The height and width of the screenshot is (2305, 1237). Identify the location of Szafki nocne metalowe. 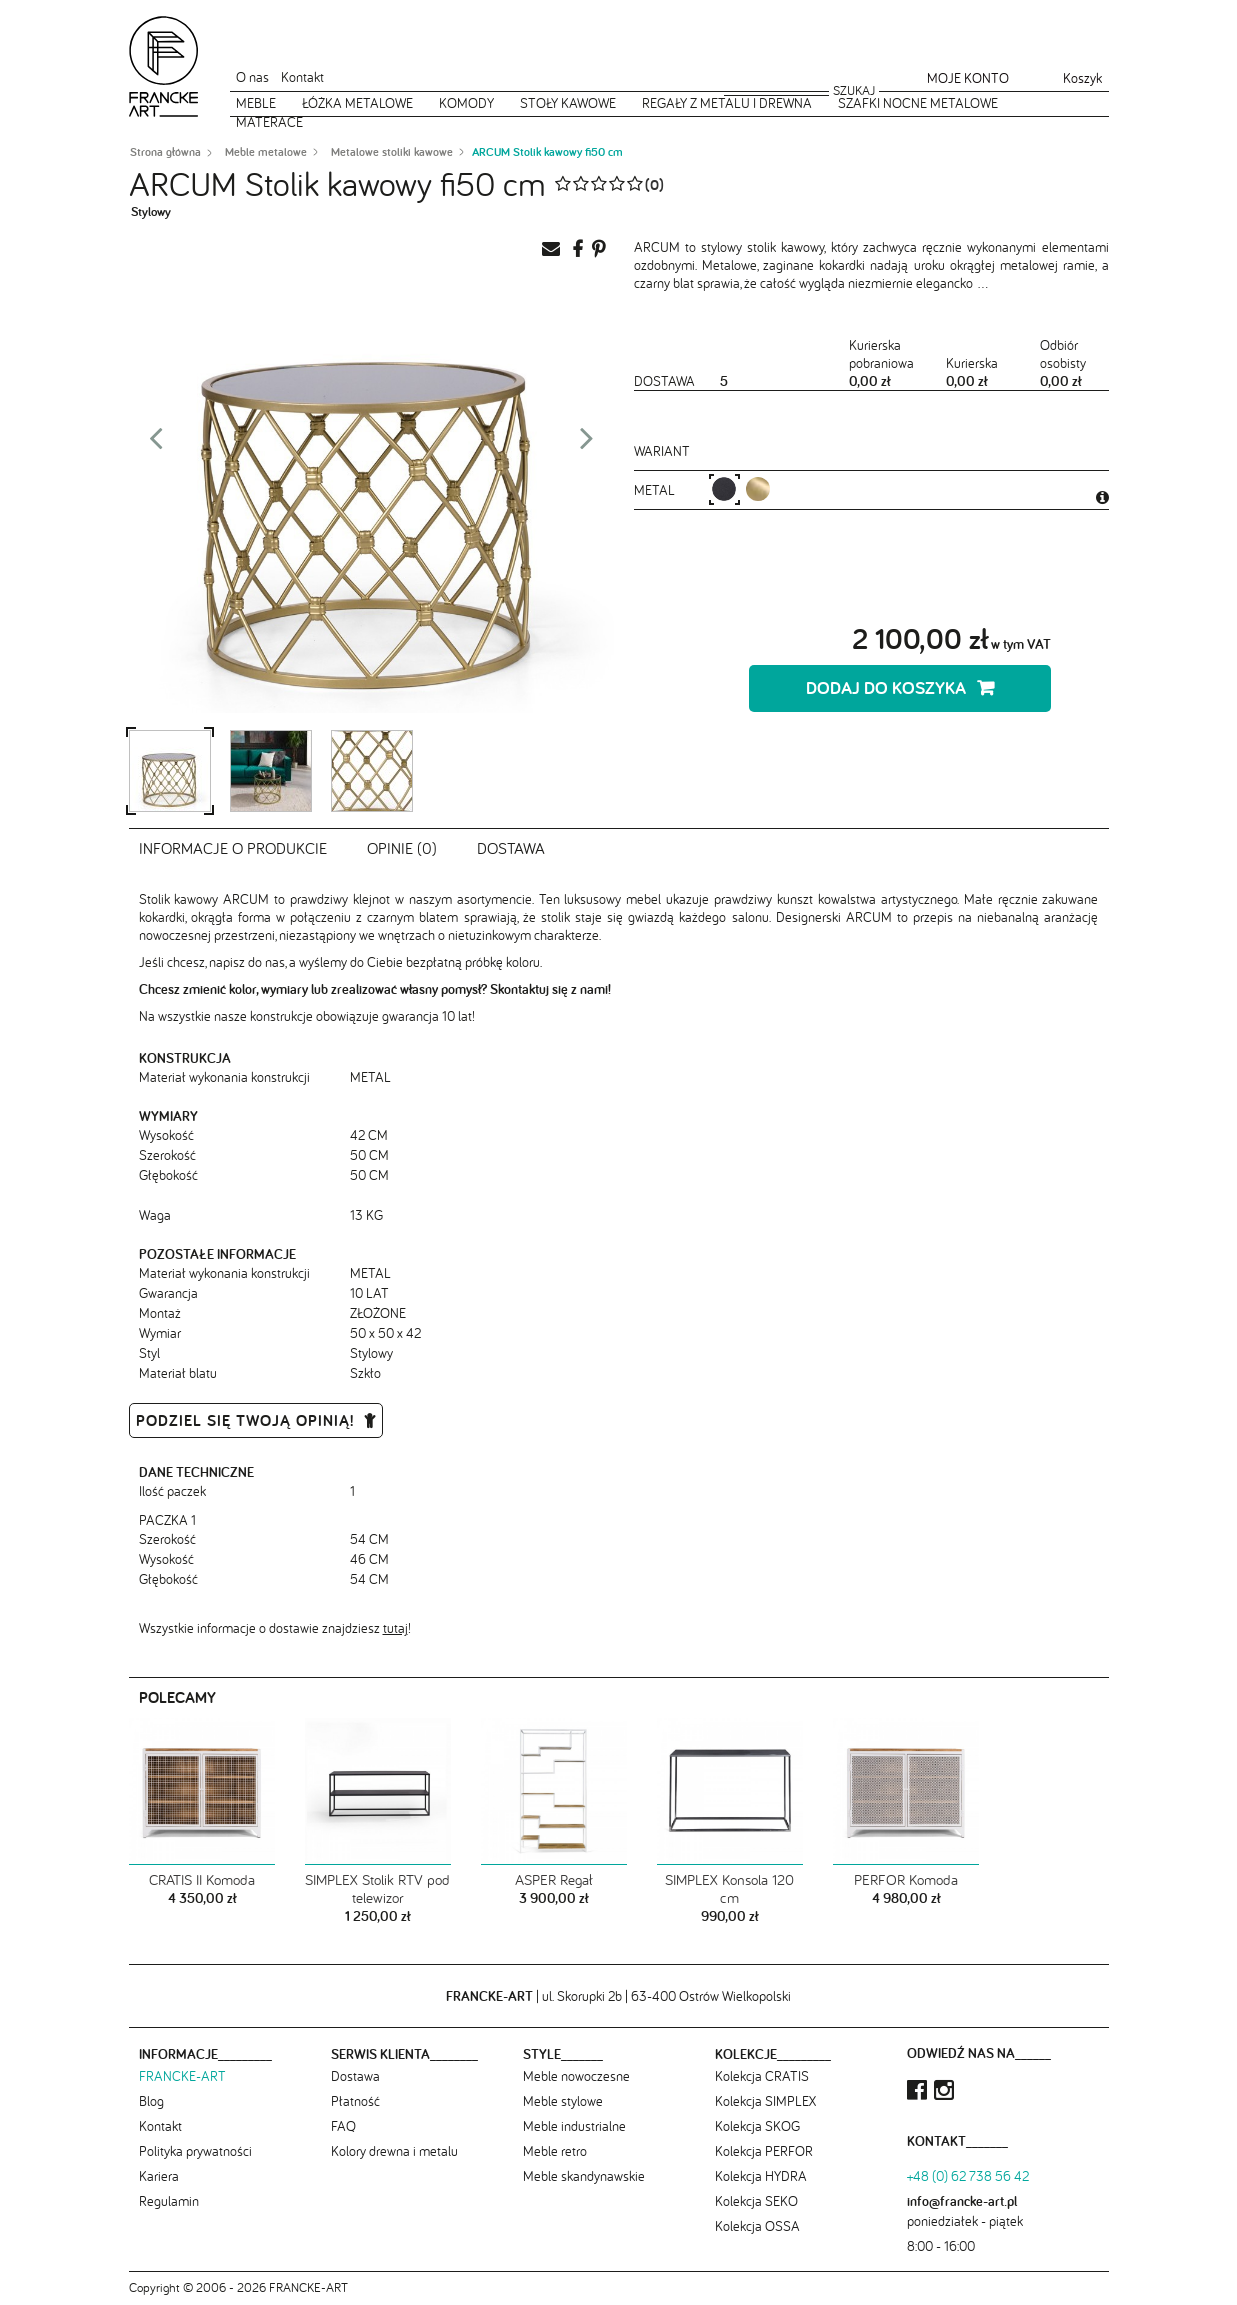
(918, 103).